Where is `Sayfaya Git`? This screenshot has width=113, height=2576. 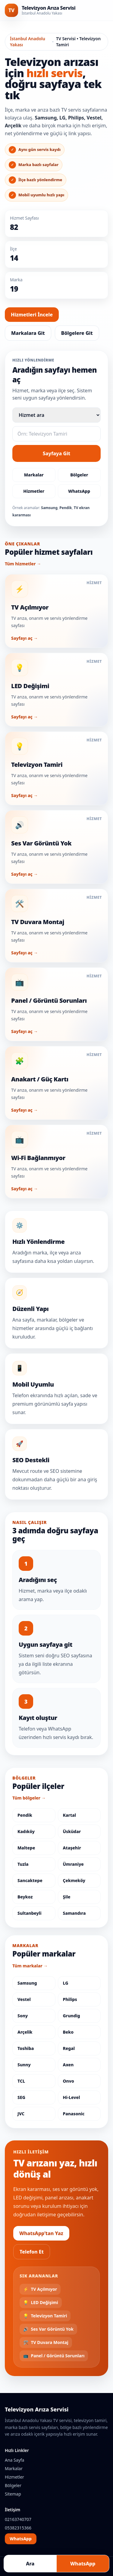
Sayfaya Git is located at coordinates (57, 453).